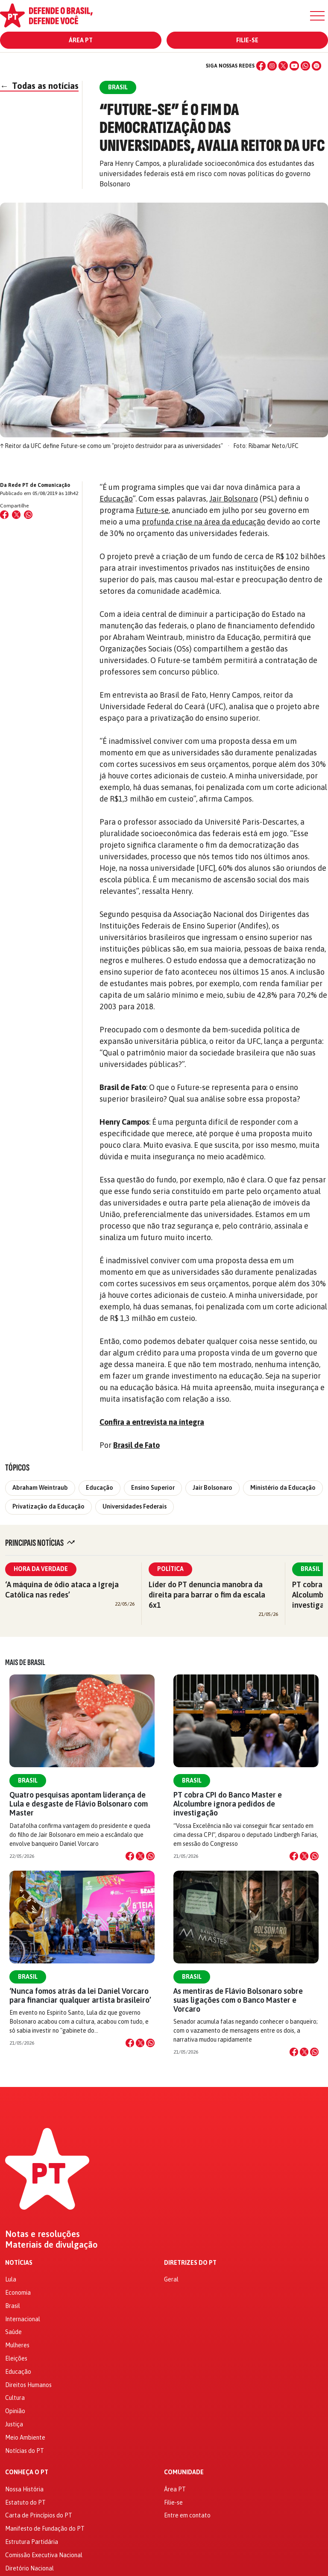 This screenshot has height=2576, width=328. What do you see at coordinates (305, 66) in the screenshot?
I see `[WhatsApp]` at bounding box center [305, 66].